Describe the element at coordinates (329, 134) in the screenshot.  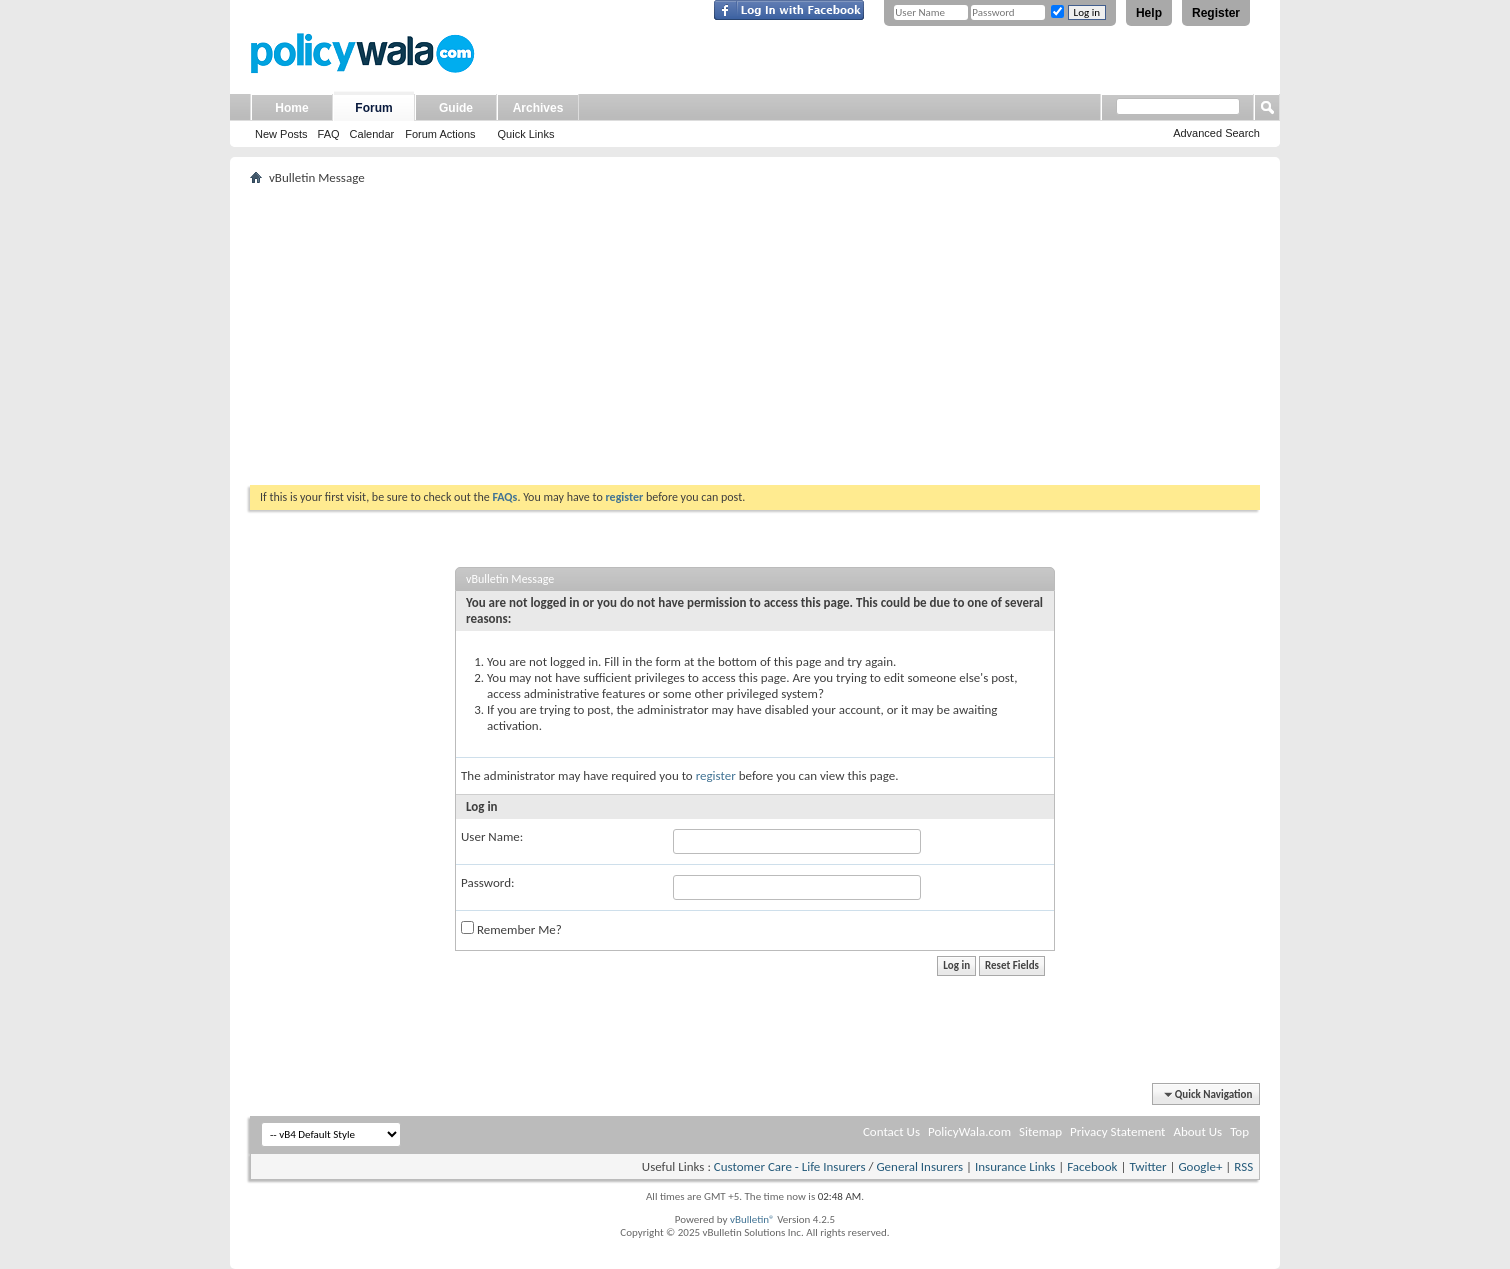
I see `FAQ` at that location.